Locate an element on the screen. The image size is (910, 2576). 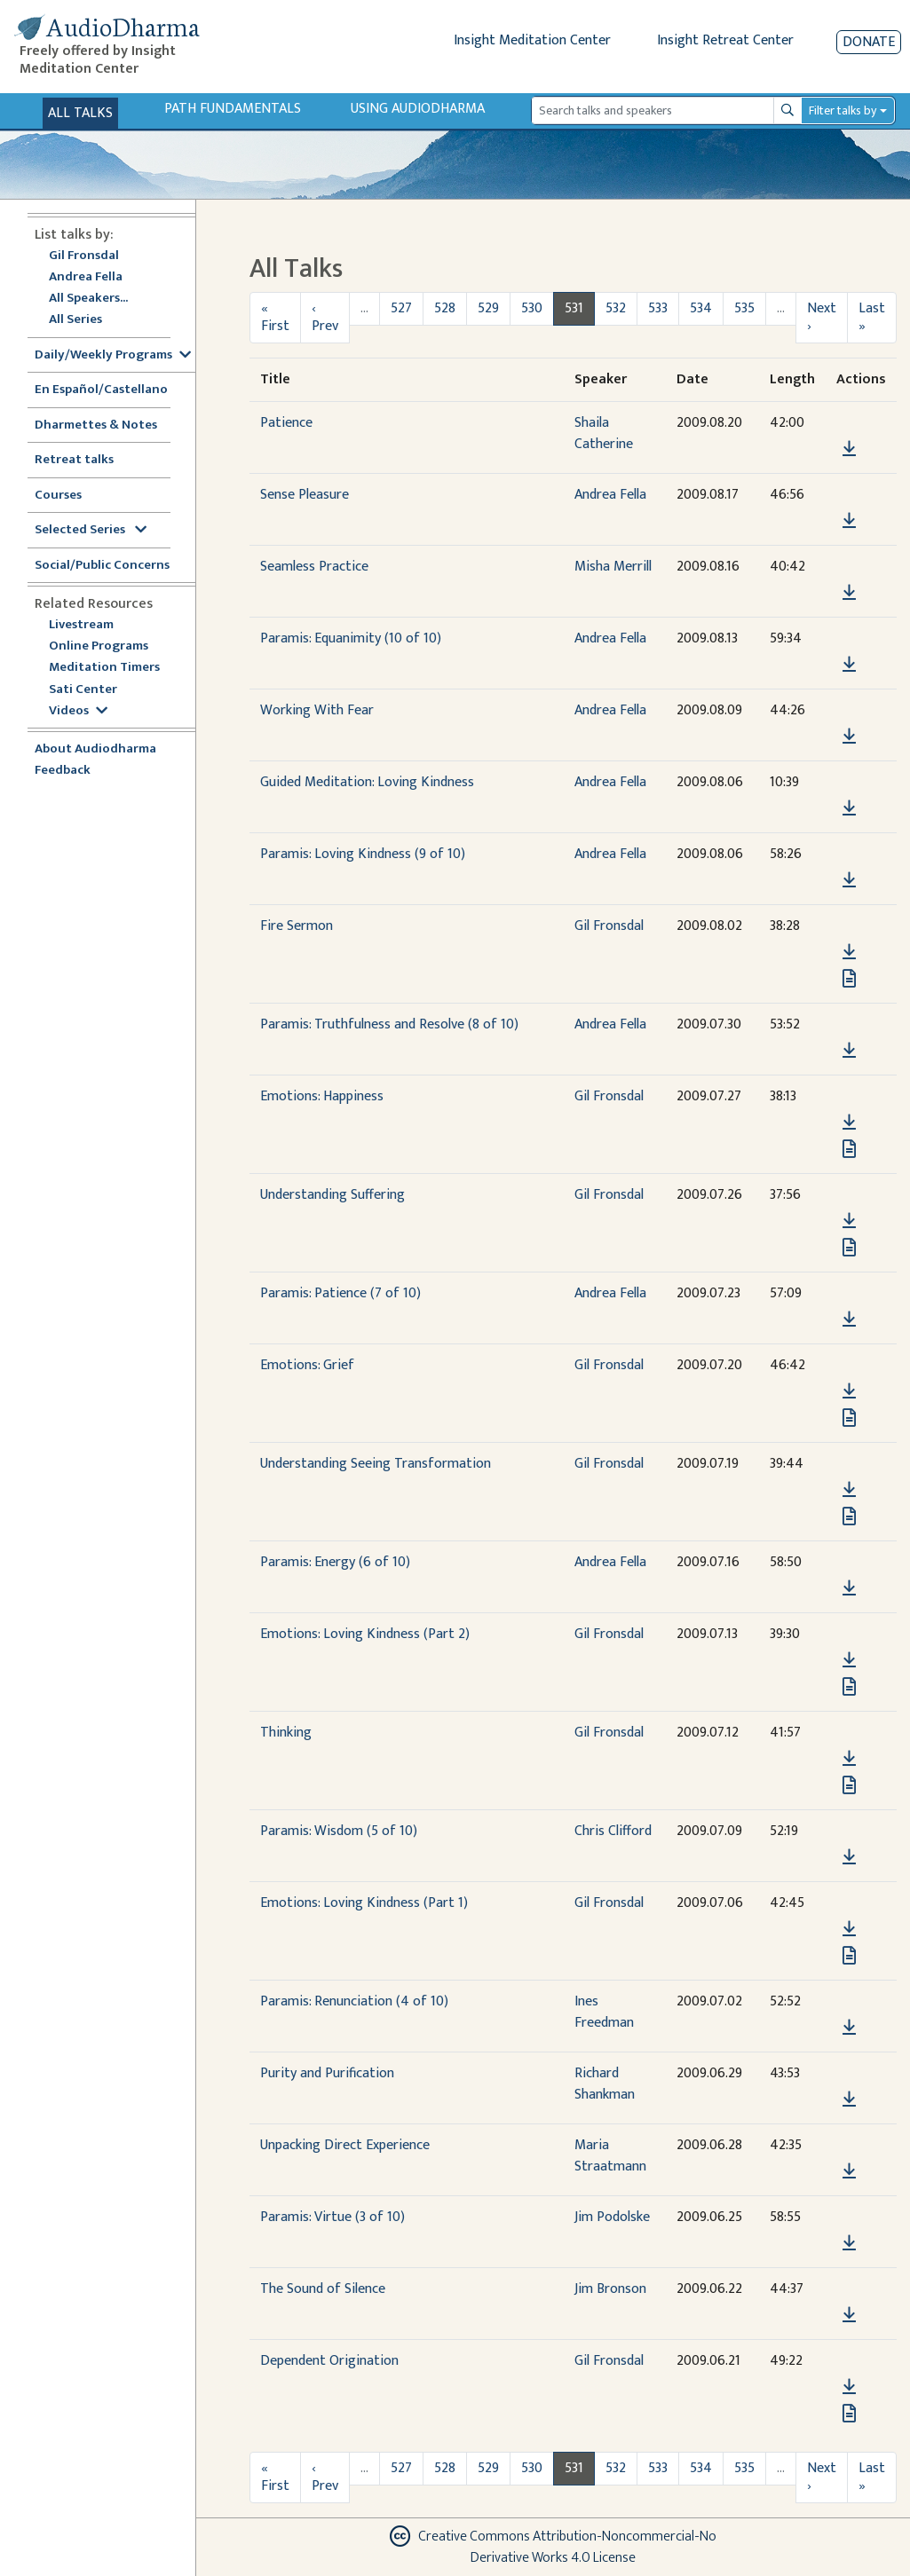
En Español/Castellano is located at coordinates (101, 390).